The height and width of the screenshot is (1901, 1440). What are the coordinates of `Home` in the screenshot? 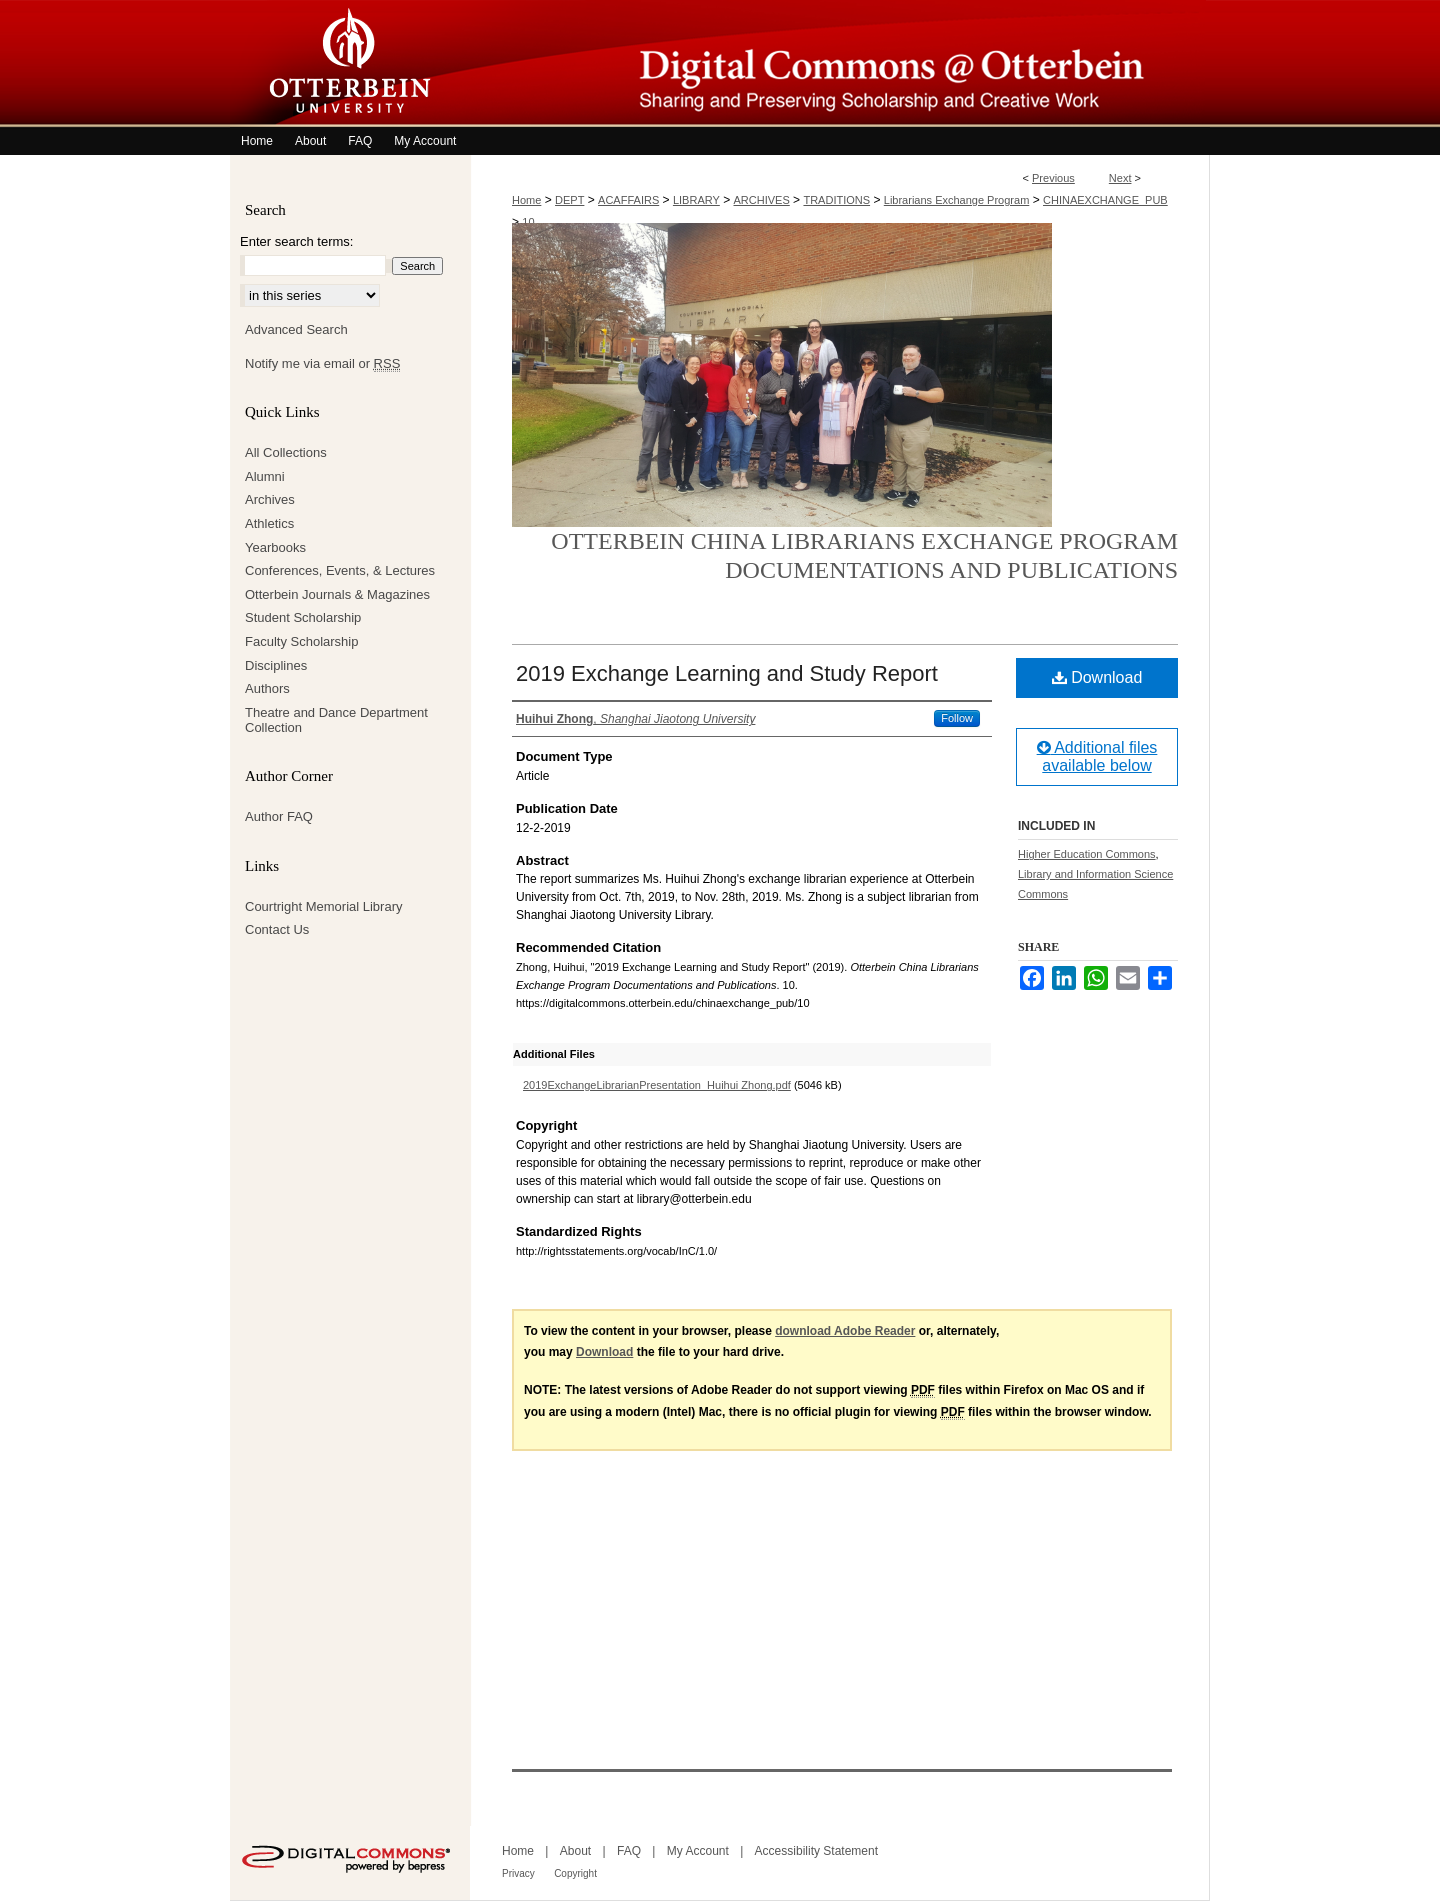 It's located at (526, 200).